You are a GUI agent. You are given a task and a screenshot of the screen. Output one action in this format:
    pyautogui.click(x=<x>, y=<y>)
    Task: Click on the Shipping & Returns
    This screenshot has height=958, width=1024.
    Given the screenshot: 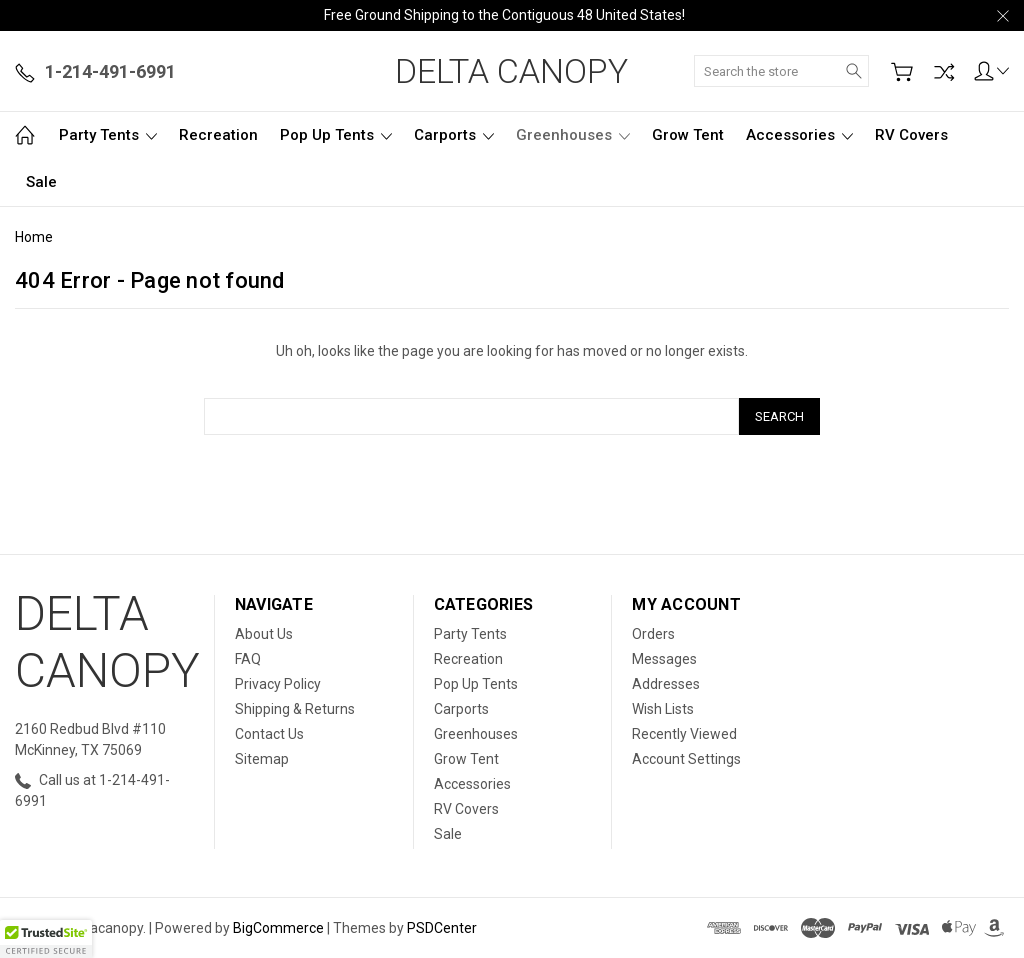 What is the action you would take?
    pyautogui.click(x=295, y=709)
    